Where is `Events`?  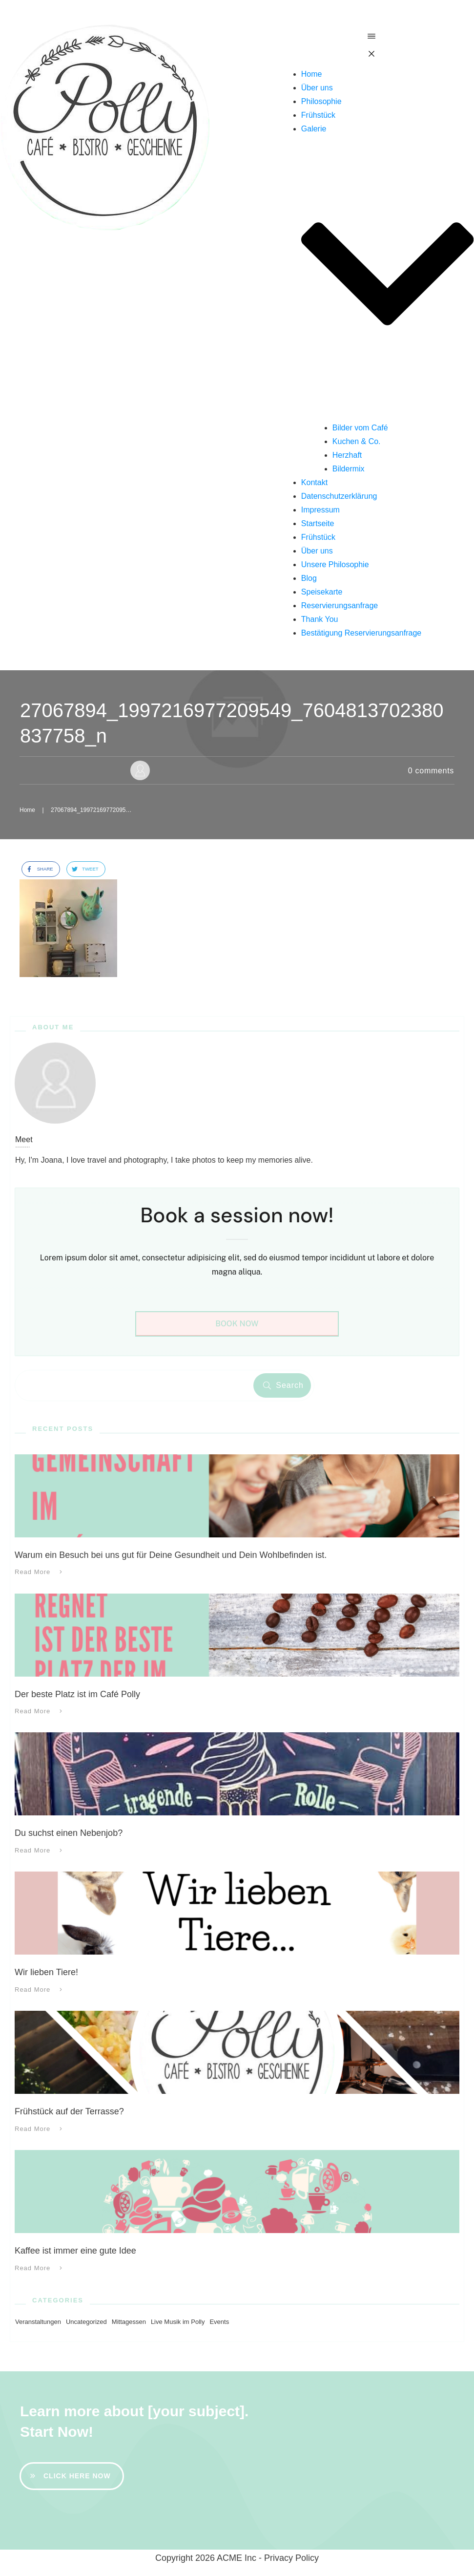
Events is located at coordinates (219, 2321).